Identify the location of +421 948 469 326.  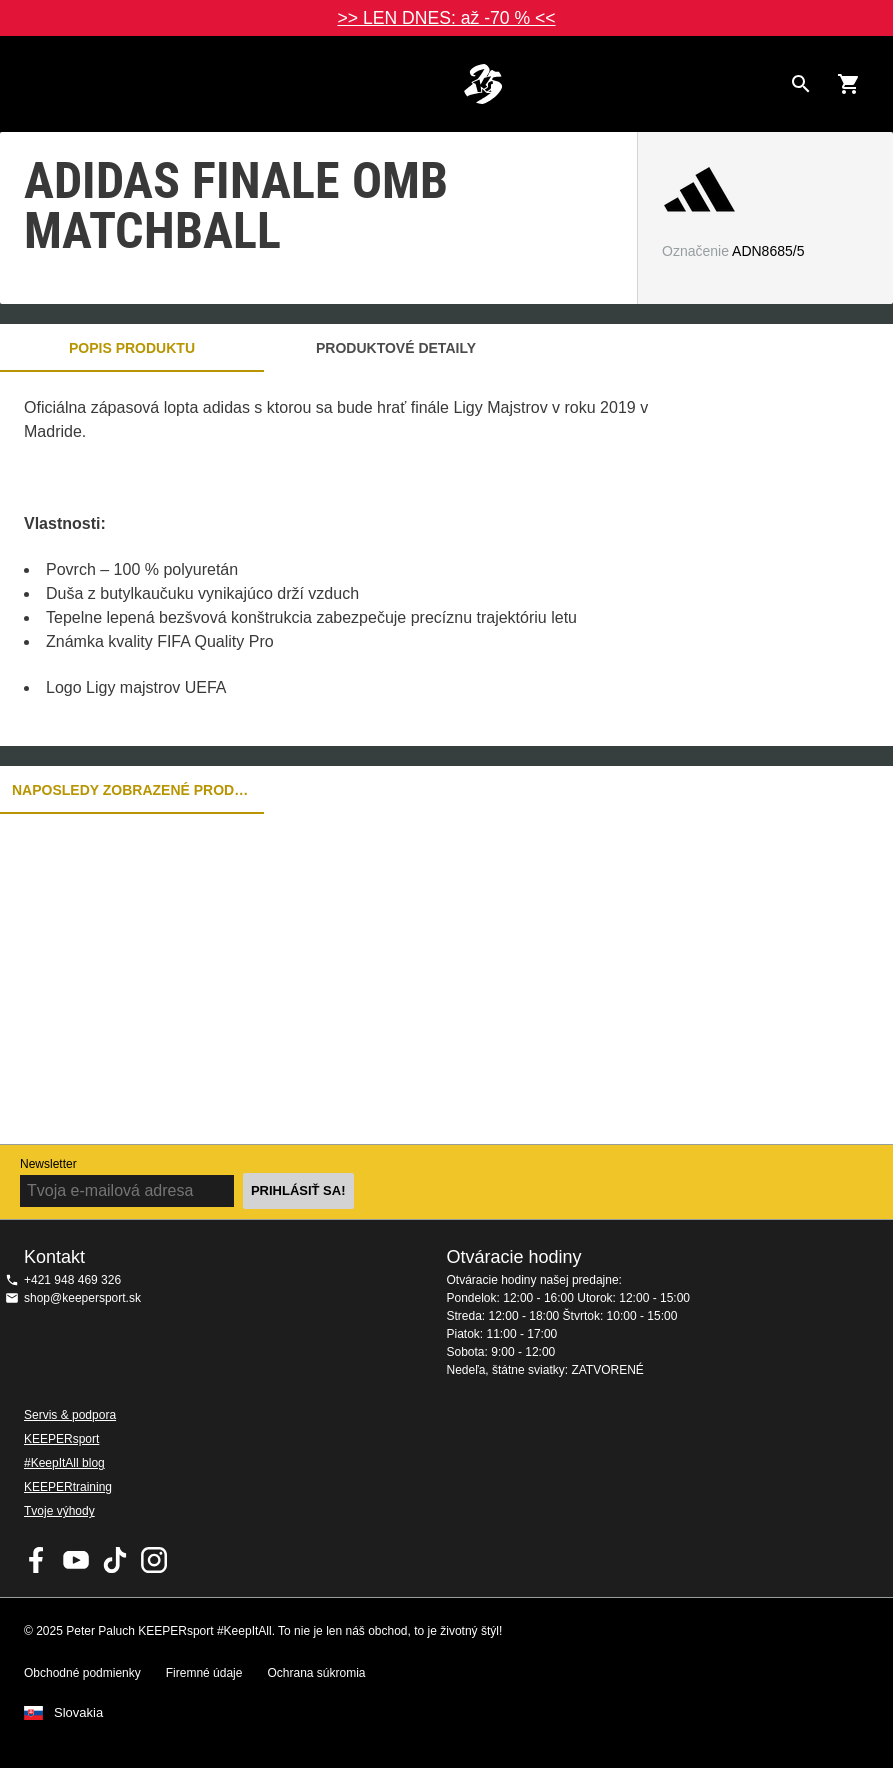
(72, 1280).